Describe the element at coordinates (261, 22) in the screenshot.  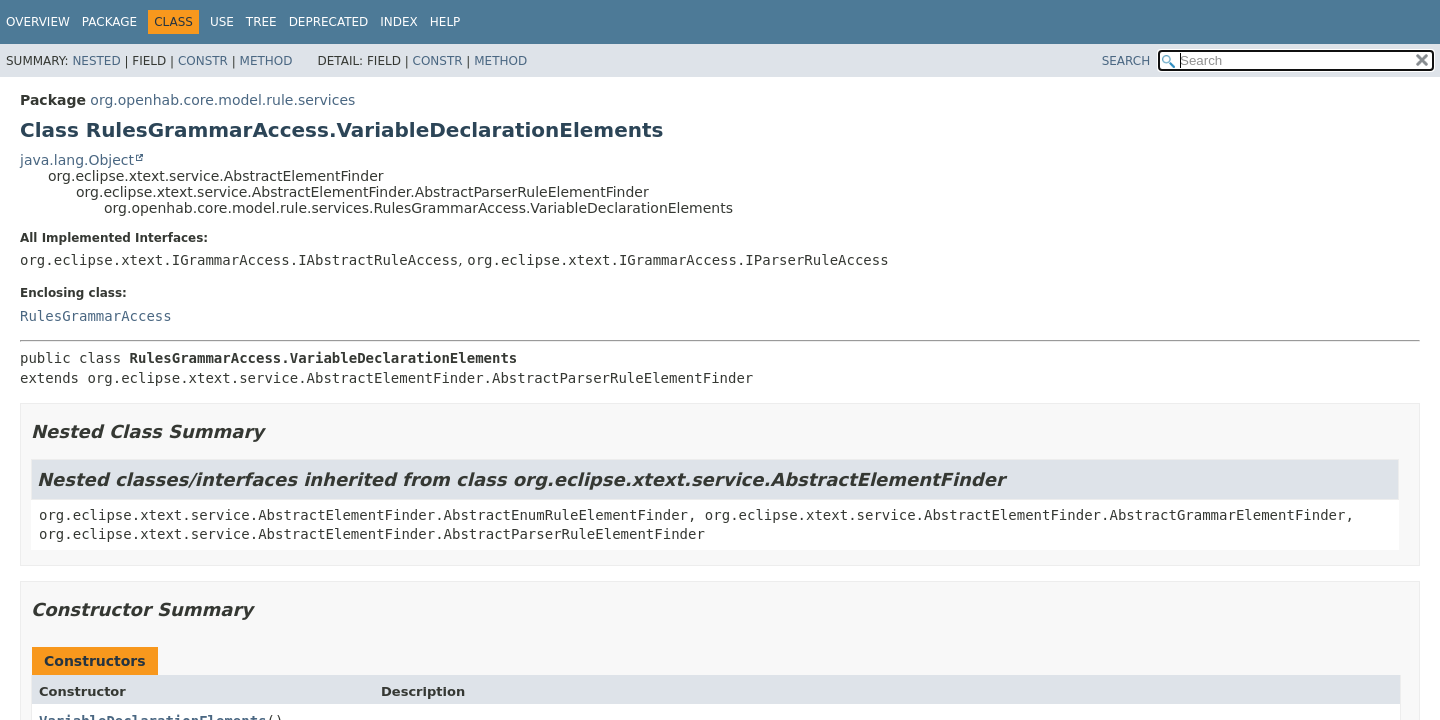
I see `Tree` at that location.